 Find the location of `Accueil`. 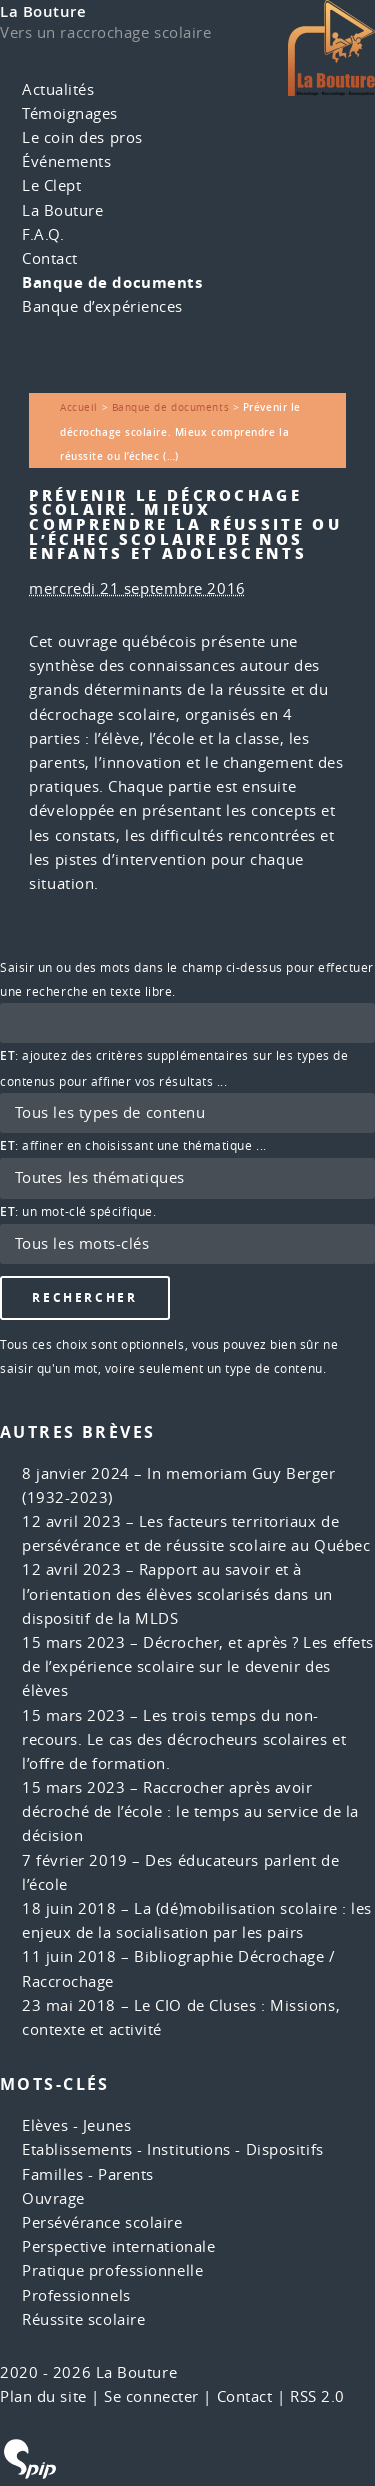

Accueil is located at coordinates (79, 407).